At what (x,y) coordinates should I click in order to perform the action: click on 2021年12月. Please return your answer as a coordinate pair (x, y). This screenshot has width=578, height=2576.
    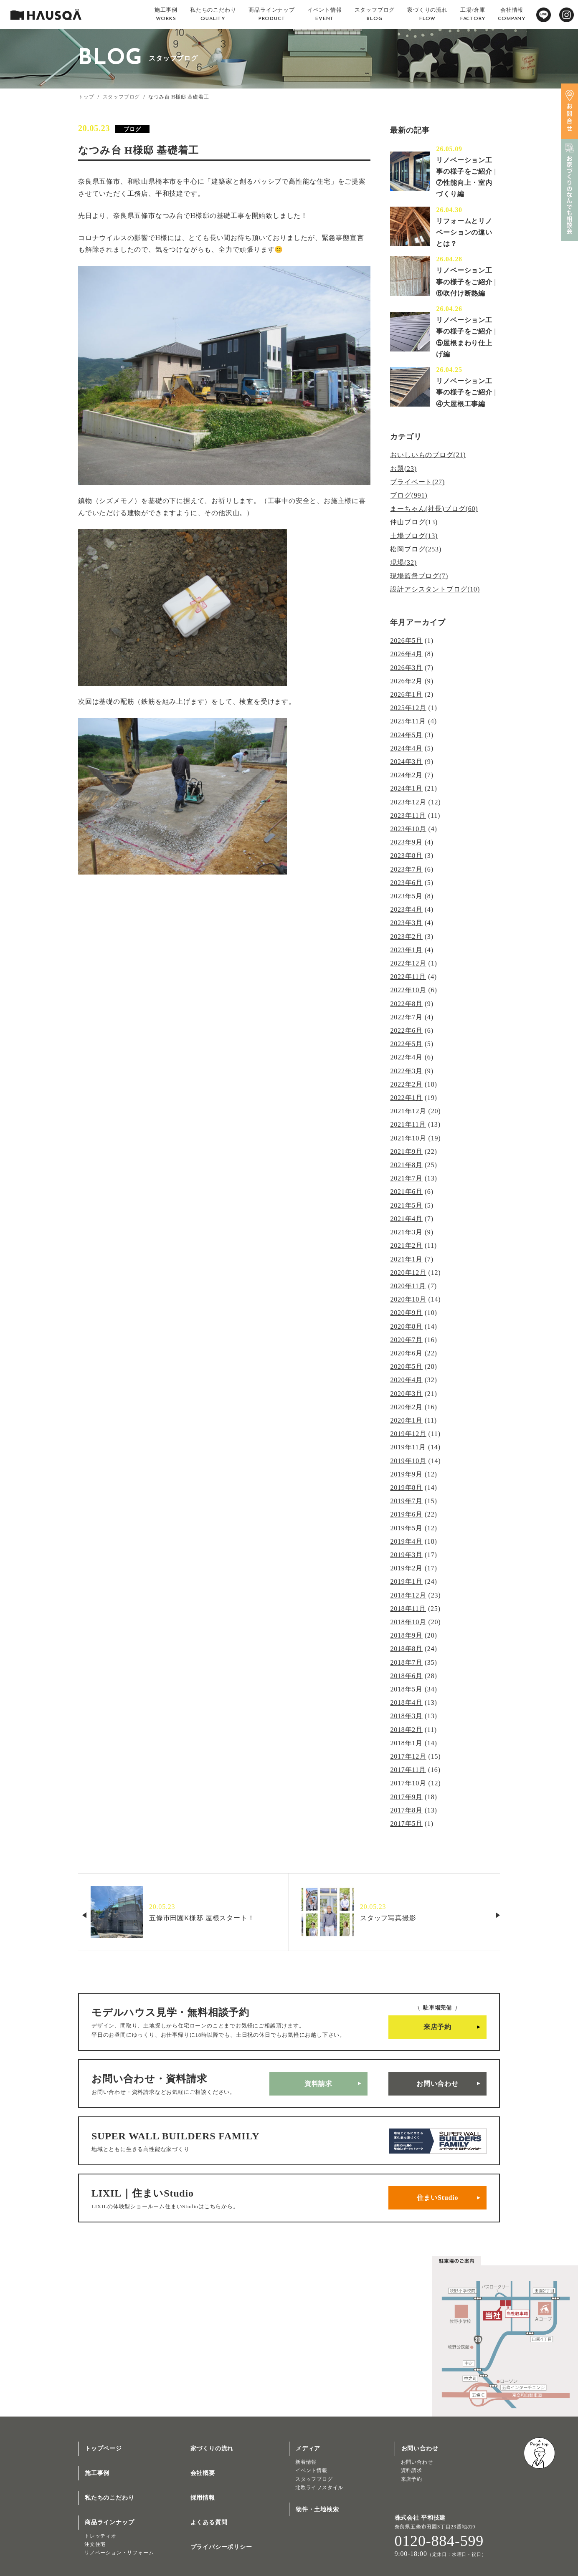
    Looking at the image, I should click on (408, 1111).